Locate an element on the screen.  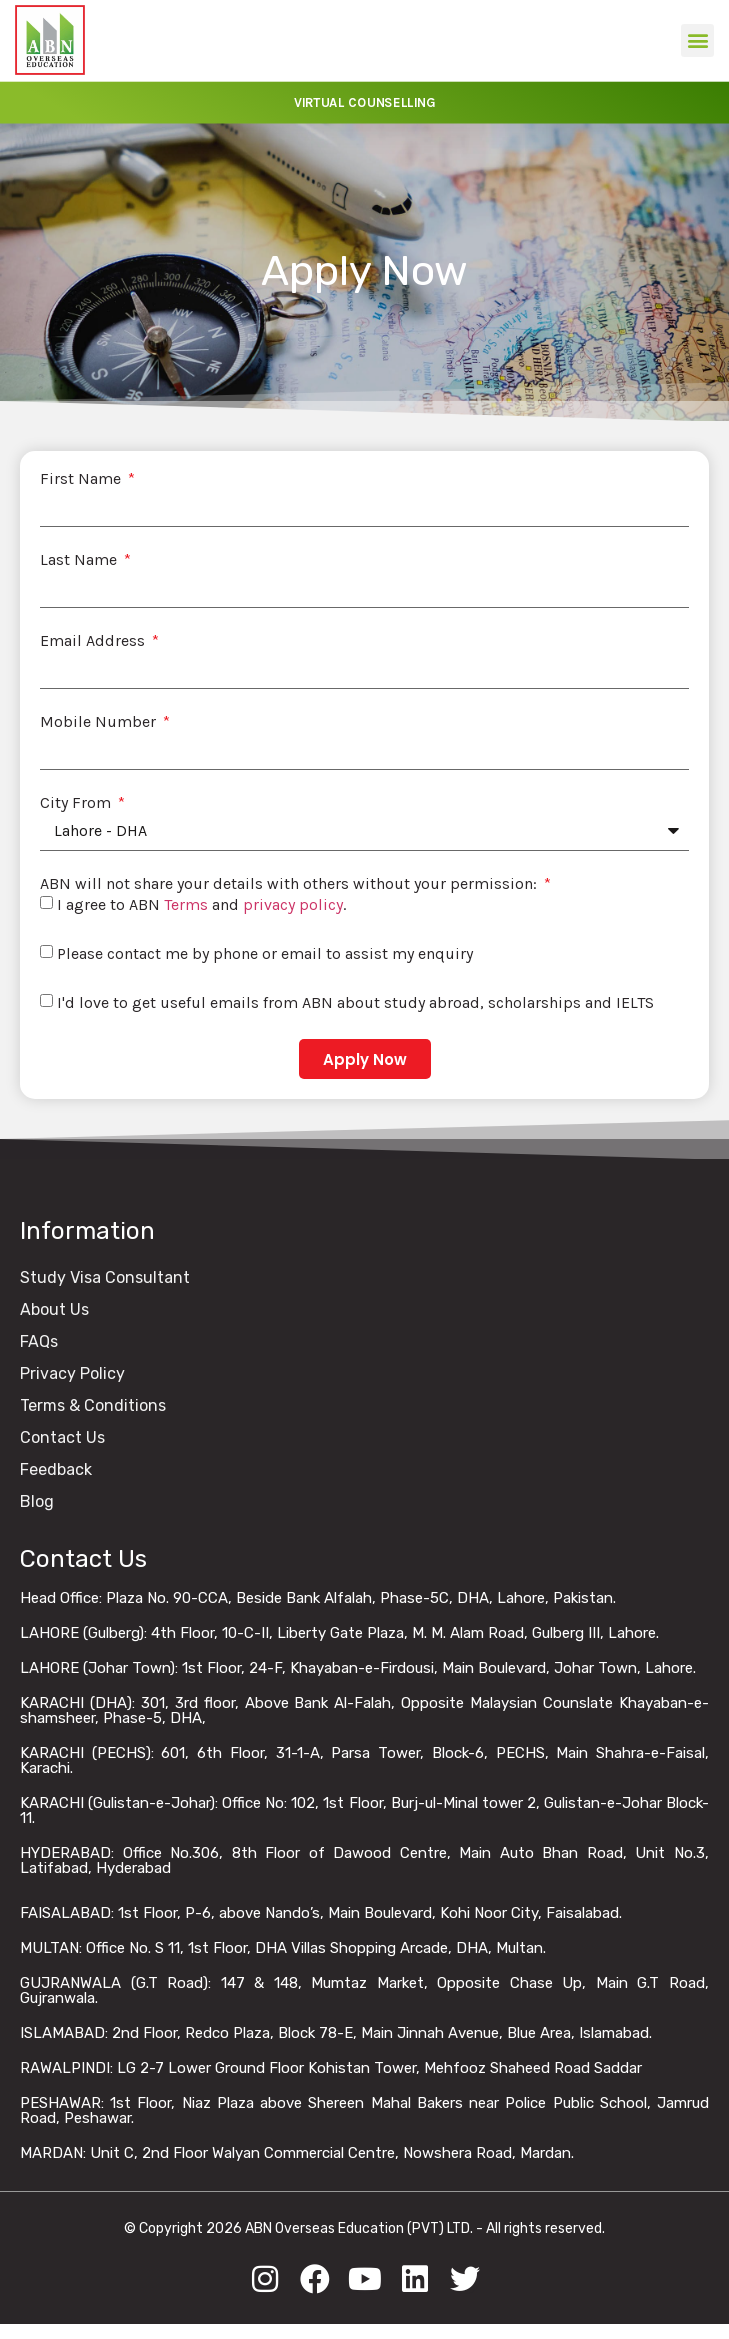
Terms & Conditions is located at coordinates (93, 1405).